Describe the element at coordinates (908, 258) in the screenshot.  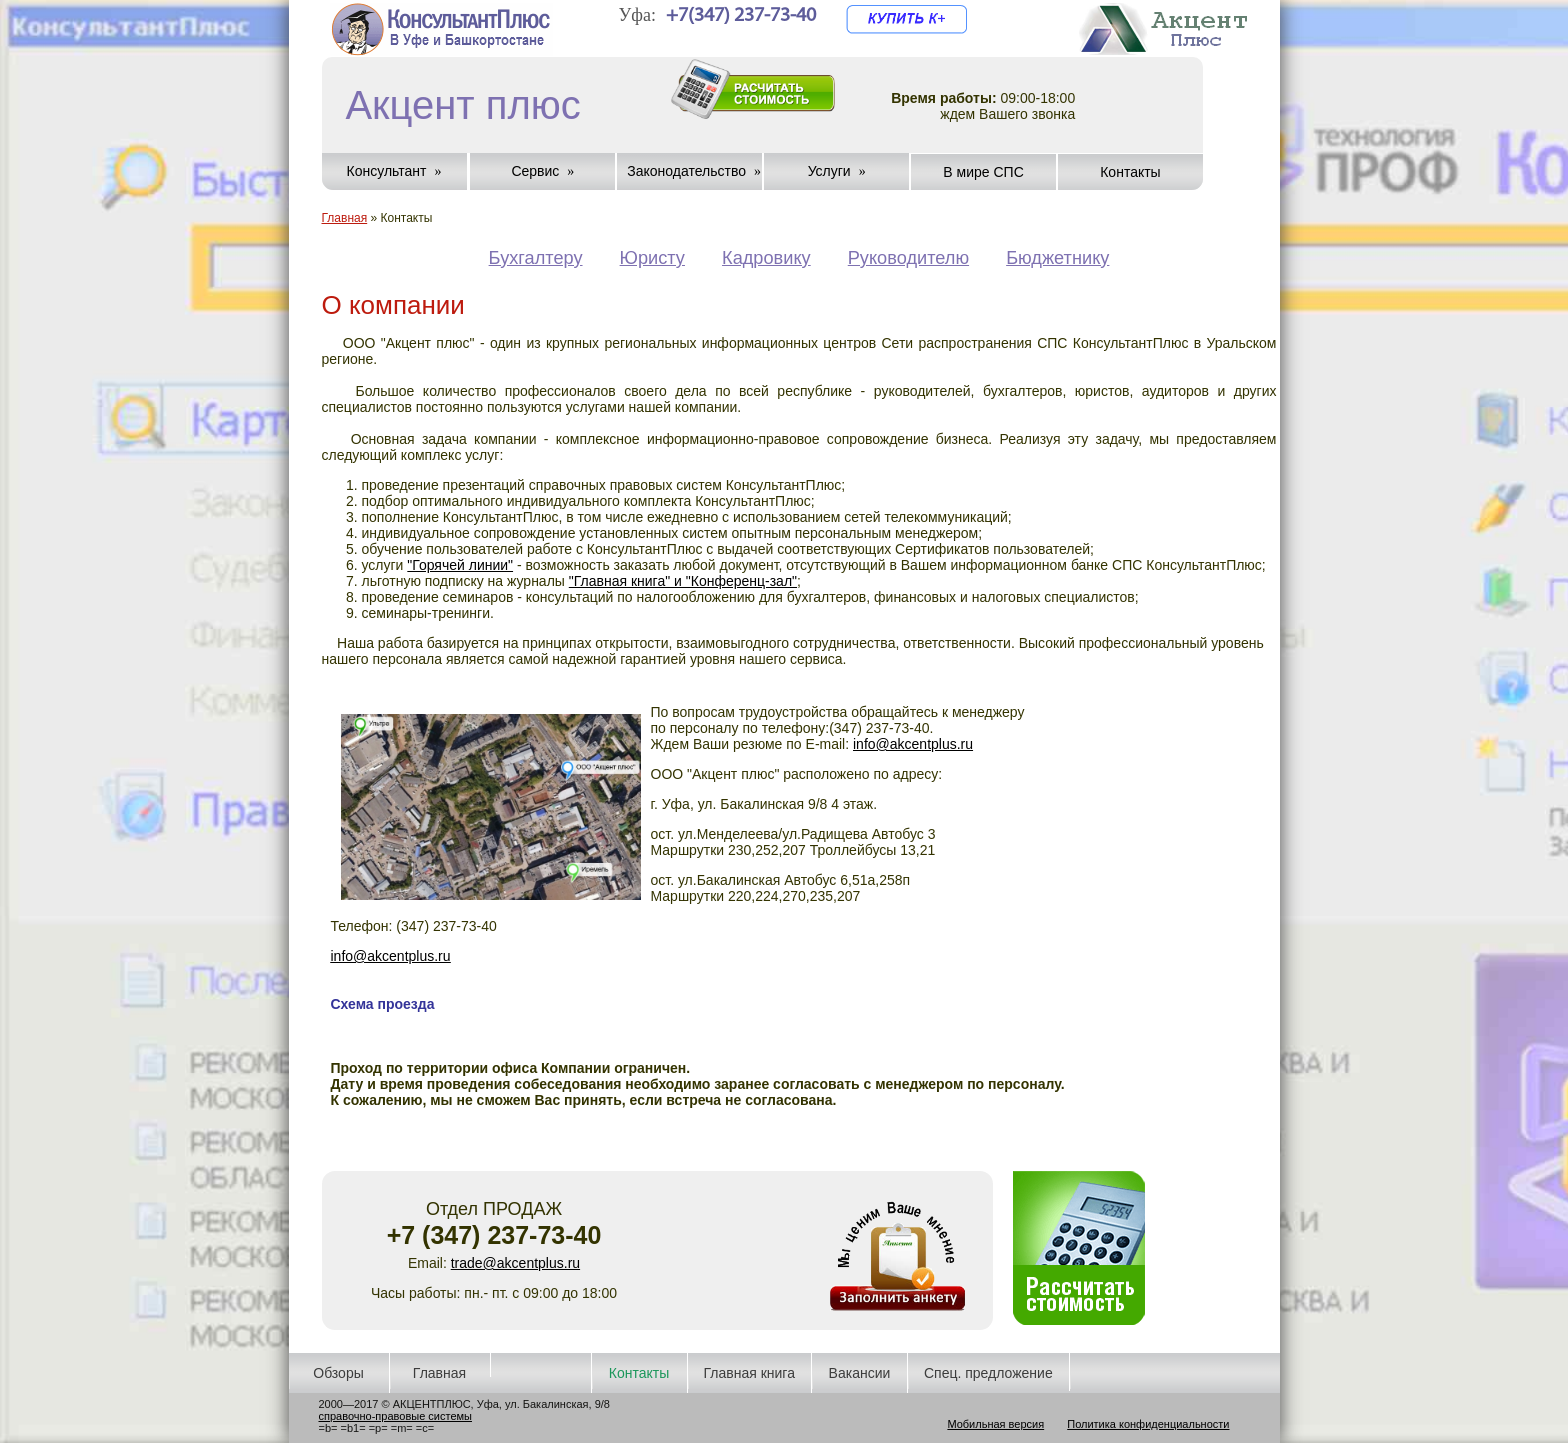
I see `Руководителю` at that location.